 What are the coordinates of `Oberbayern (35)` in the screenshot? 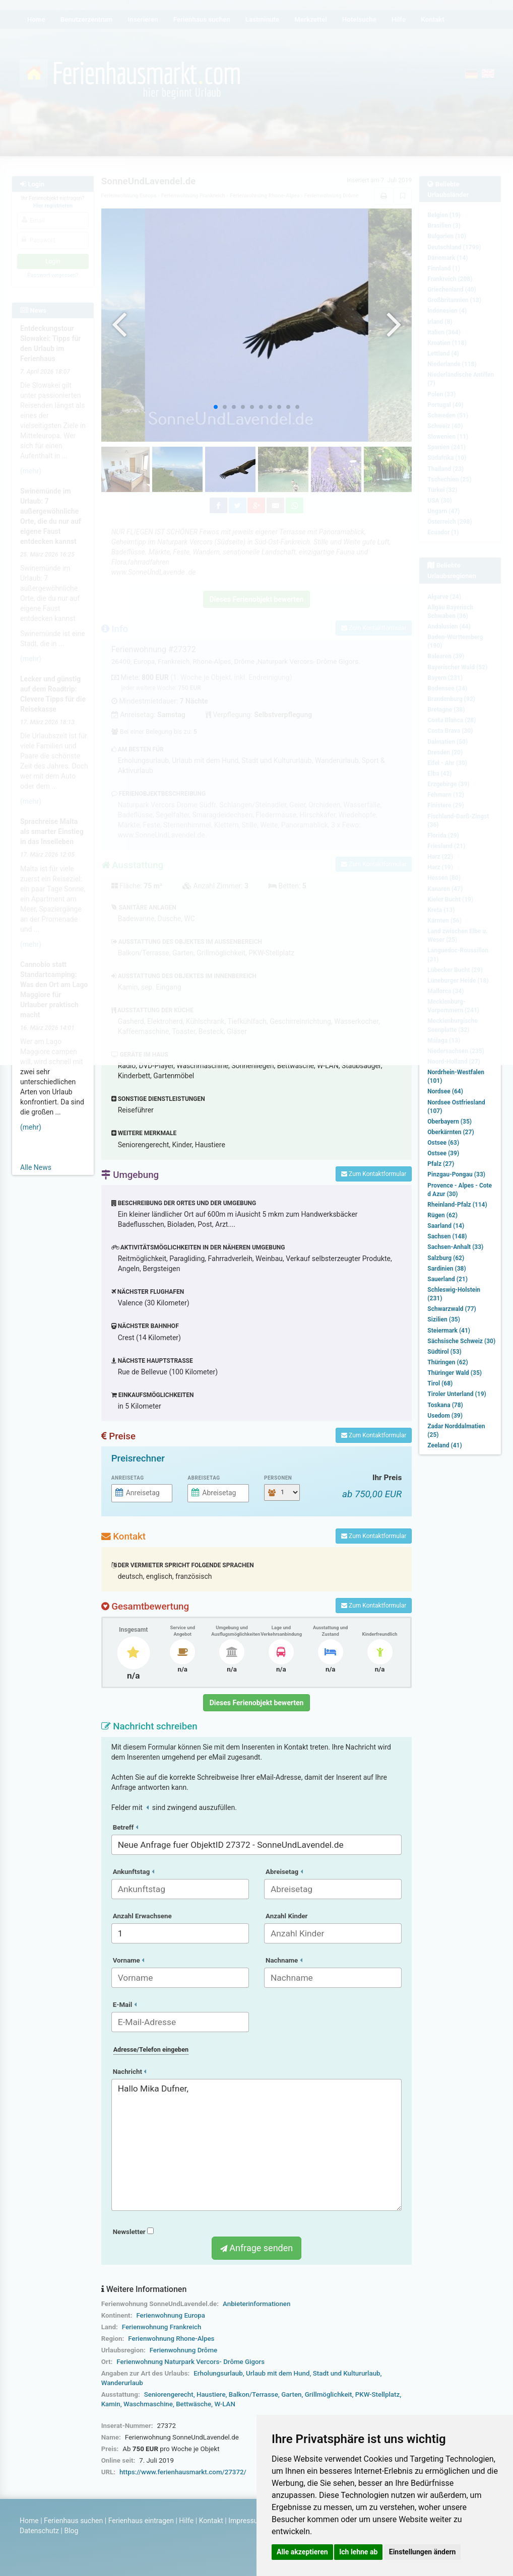 It's located at (449, 1121).